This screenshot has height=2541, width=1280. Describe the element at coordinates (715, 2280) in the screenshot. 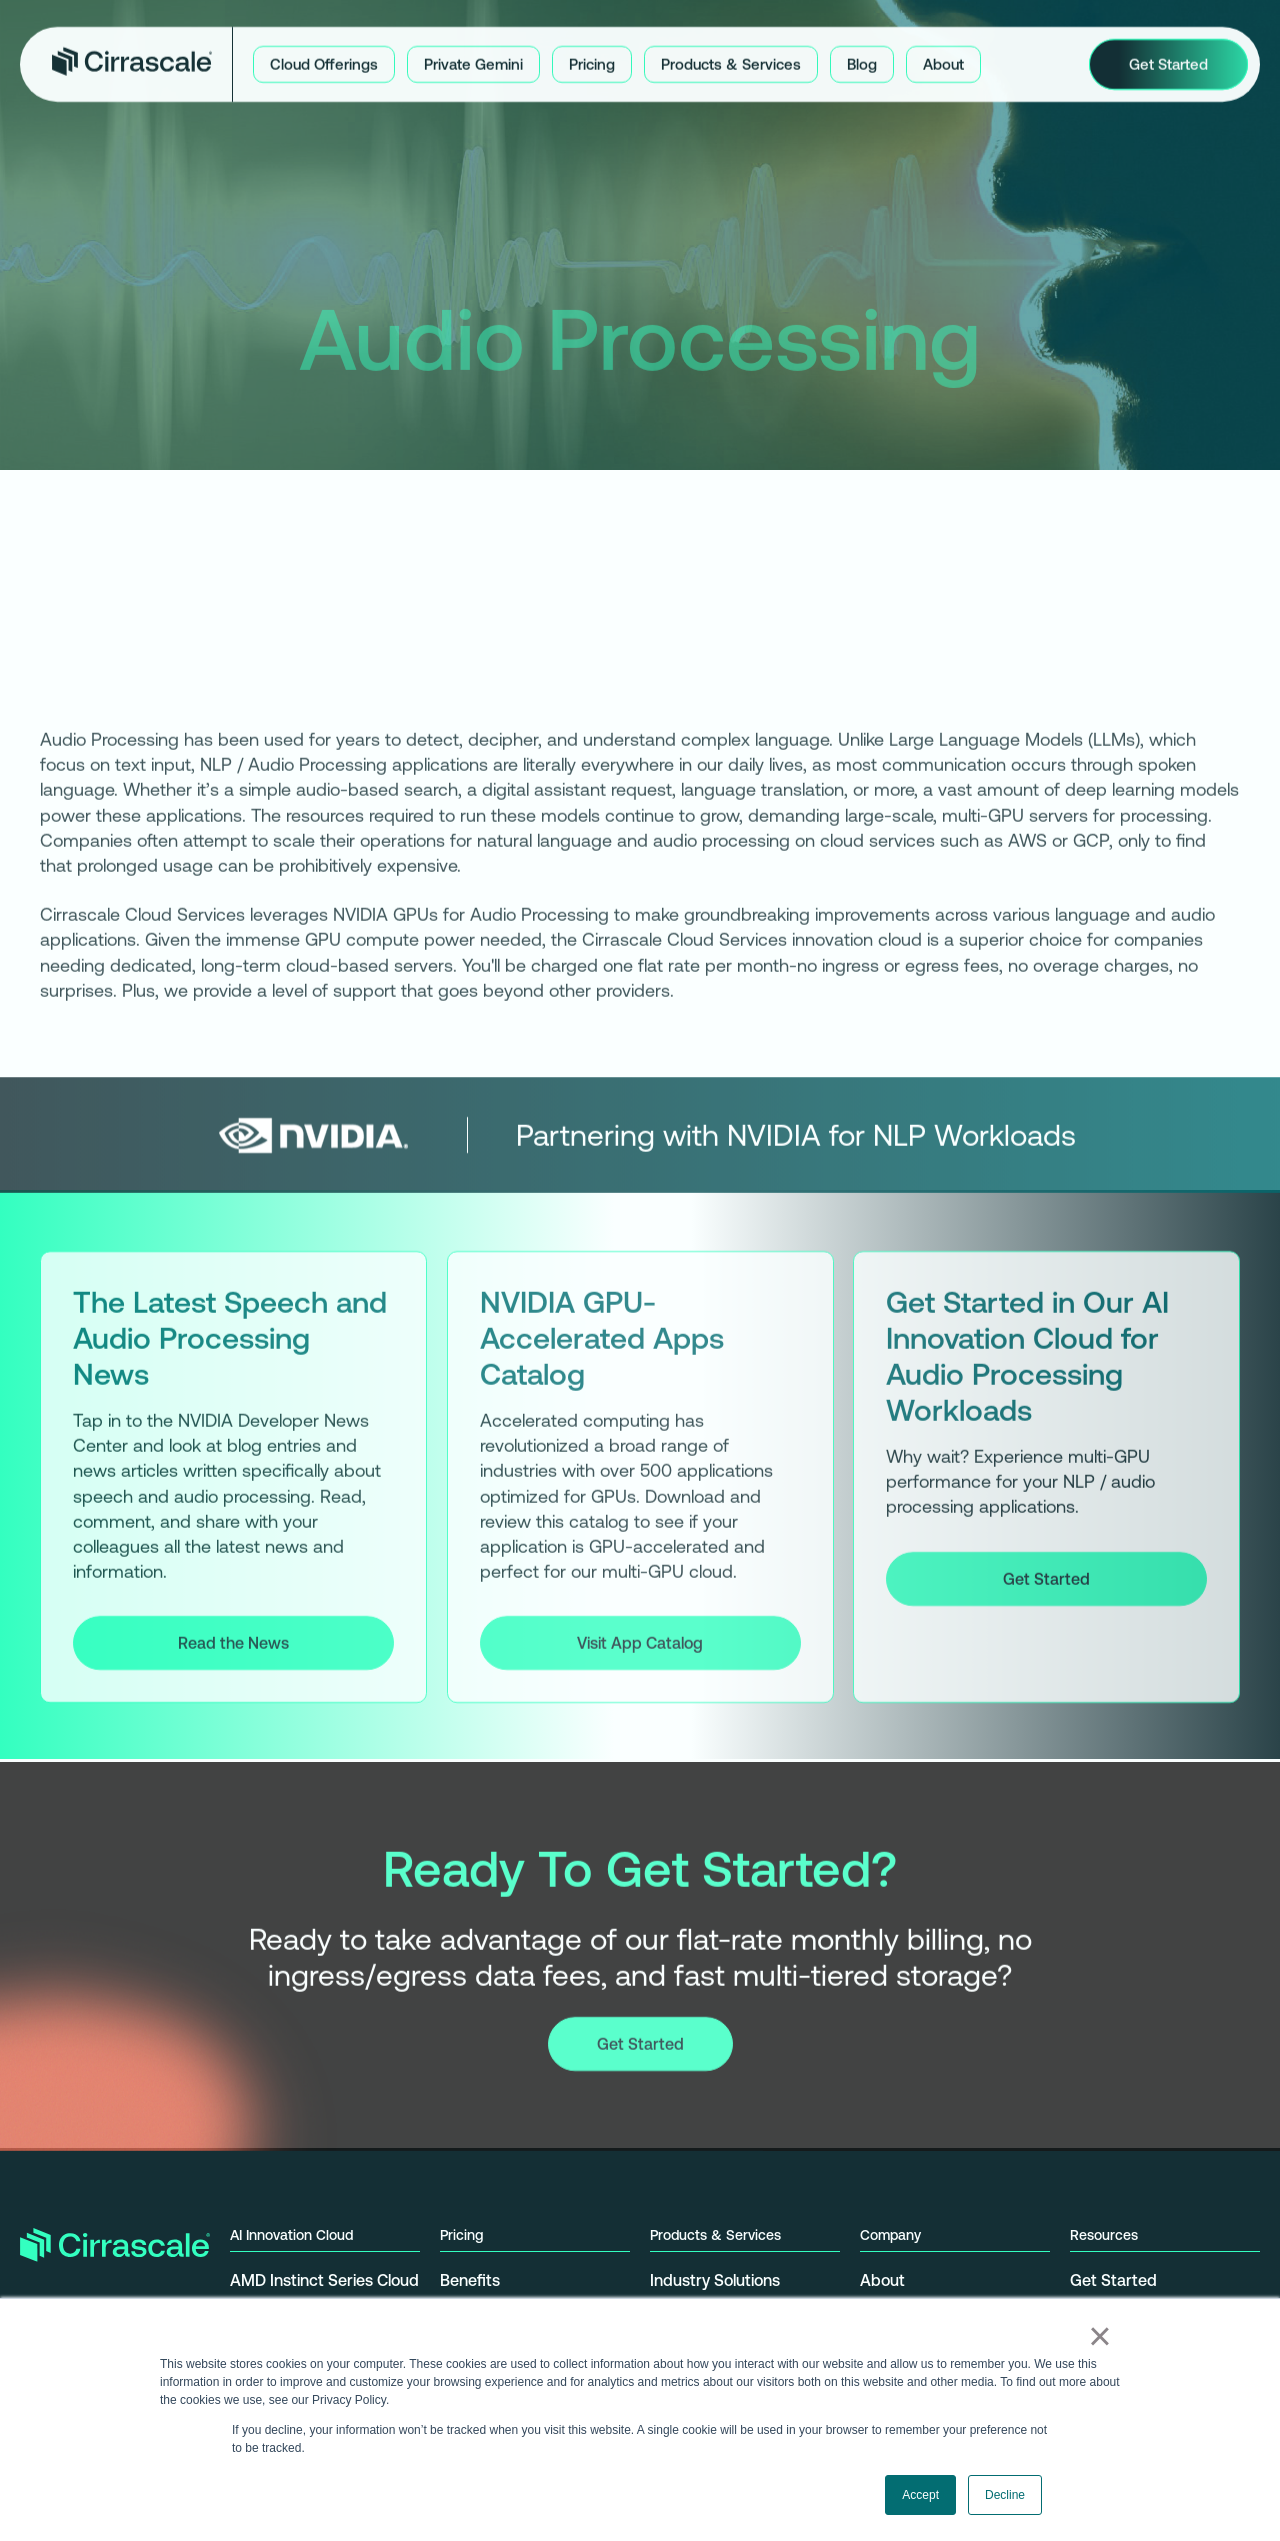

I see `Industry Solutions` at that location.